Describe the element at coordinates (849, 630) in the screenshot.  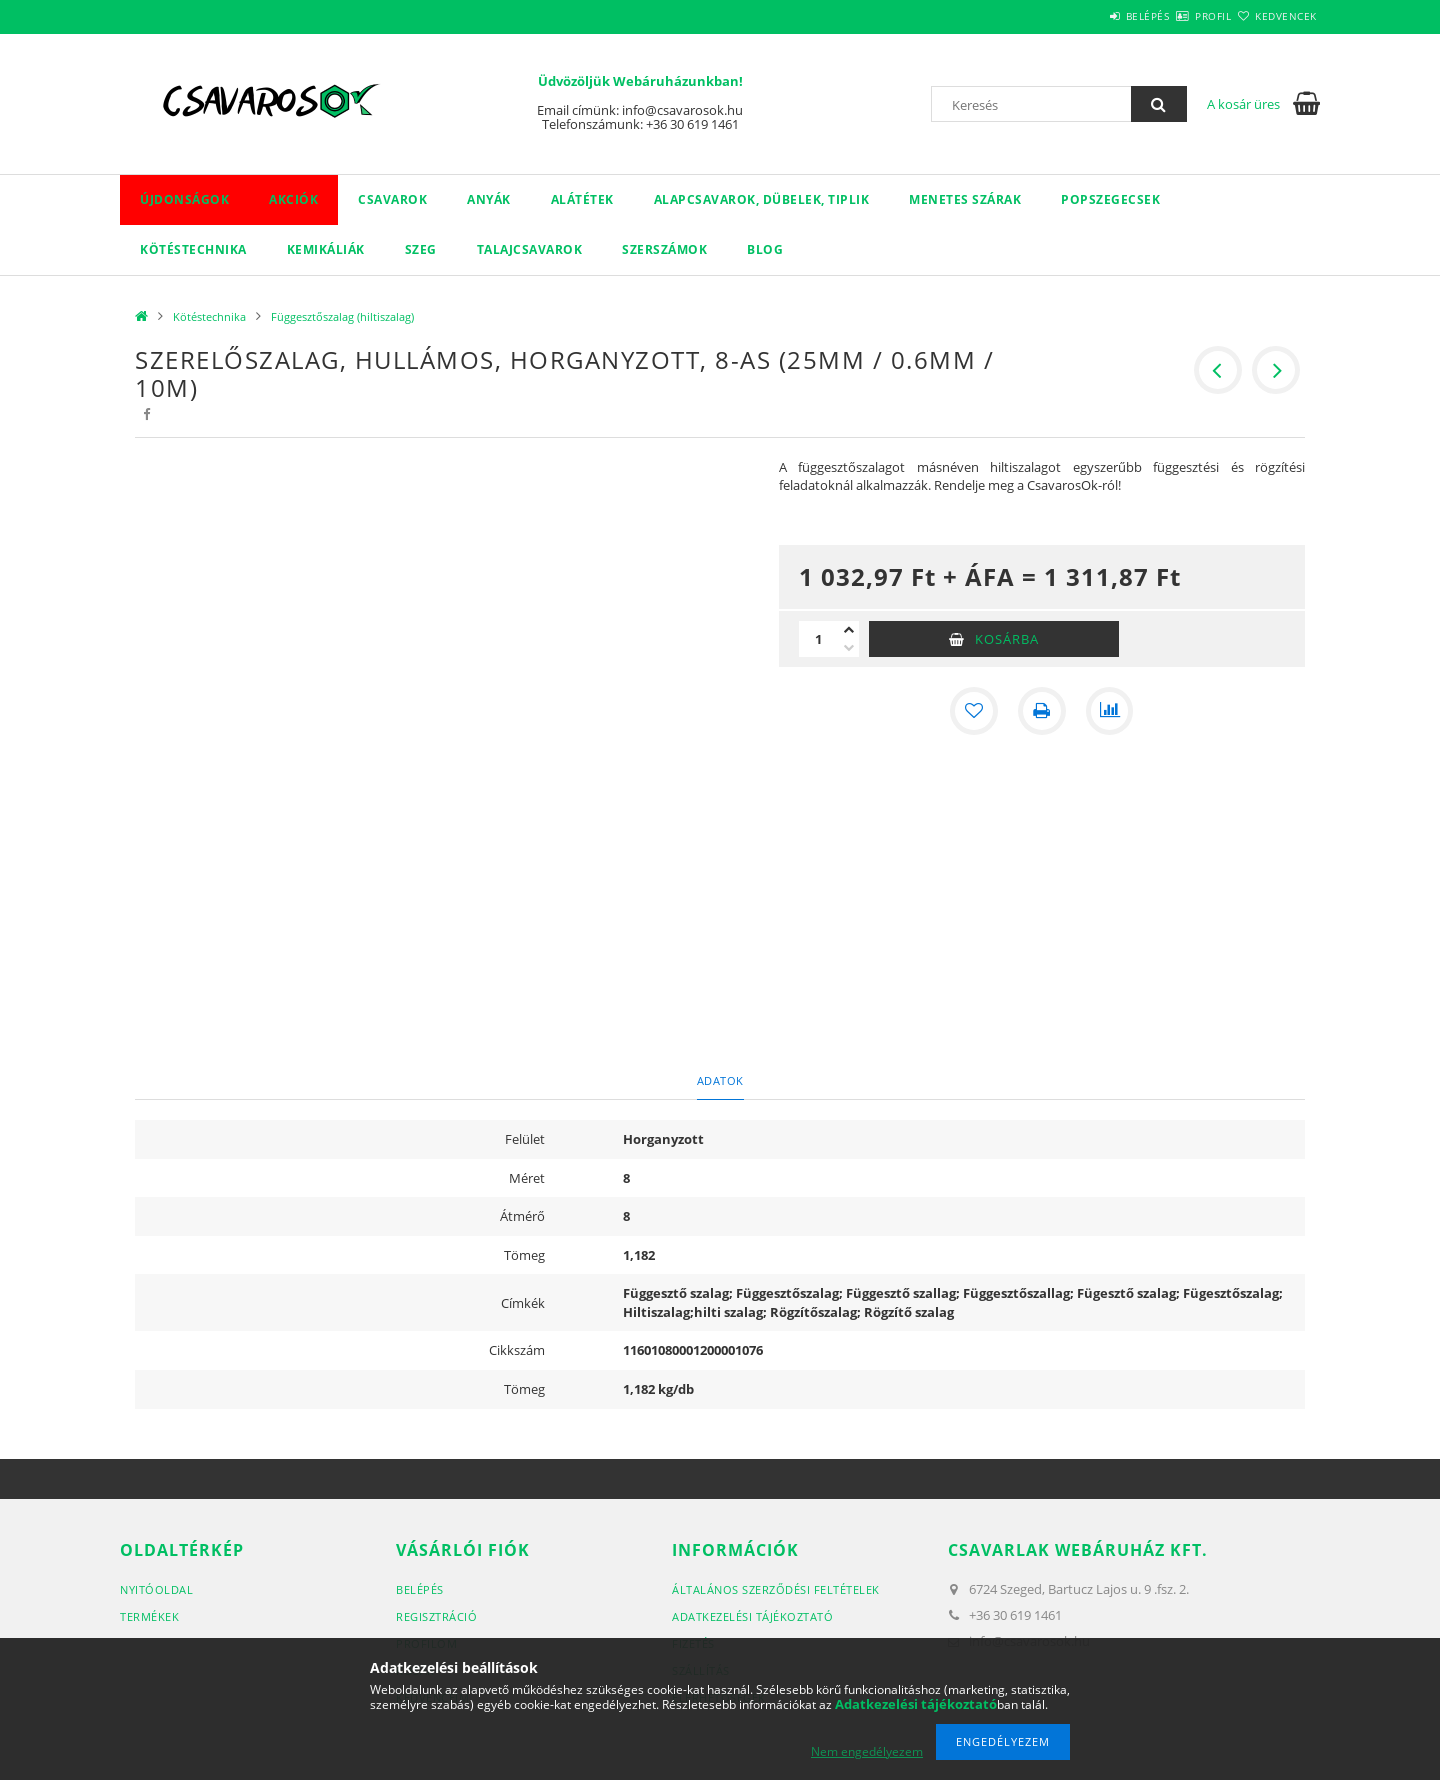
I see `[plusz]` at that location.